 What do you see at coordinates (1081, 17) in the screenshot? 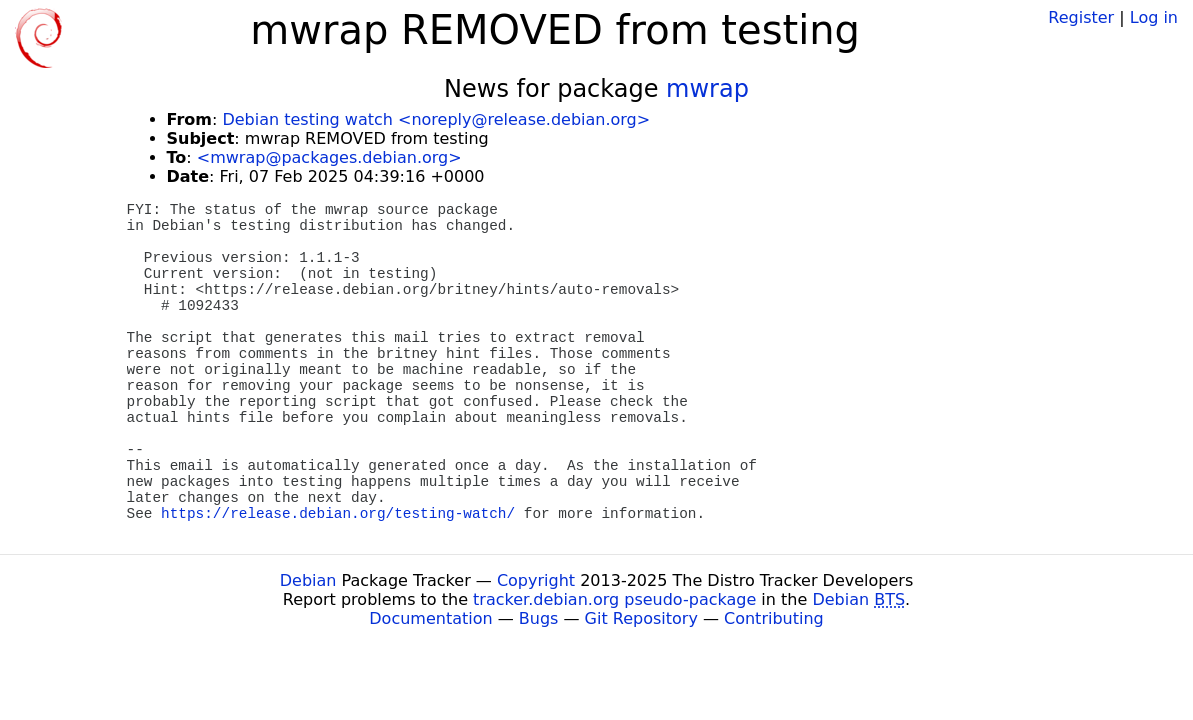
I see `Register` at bounding box center [1081, 17].